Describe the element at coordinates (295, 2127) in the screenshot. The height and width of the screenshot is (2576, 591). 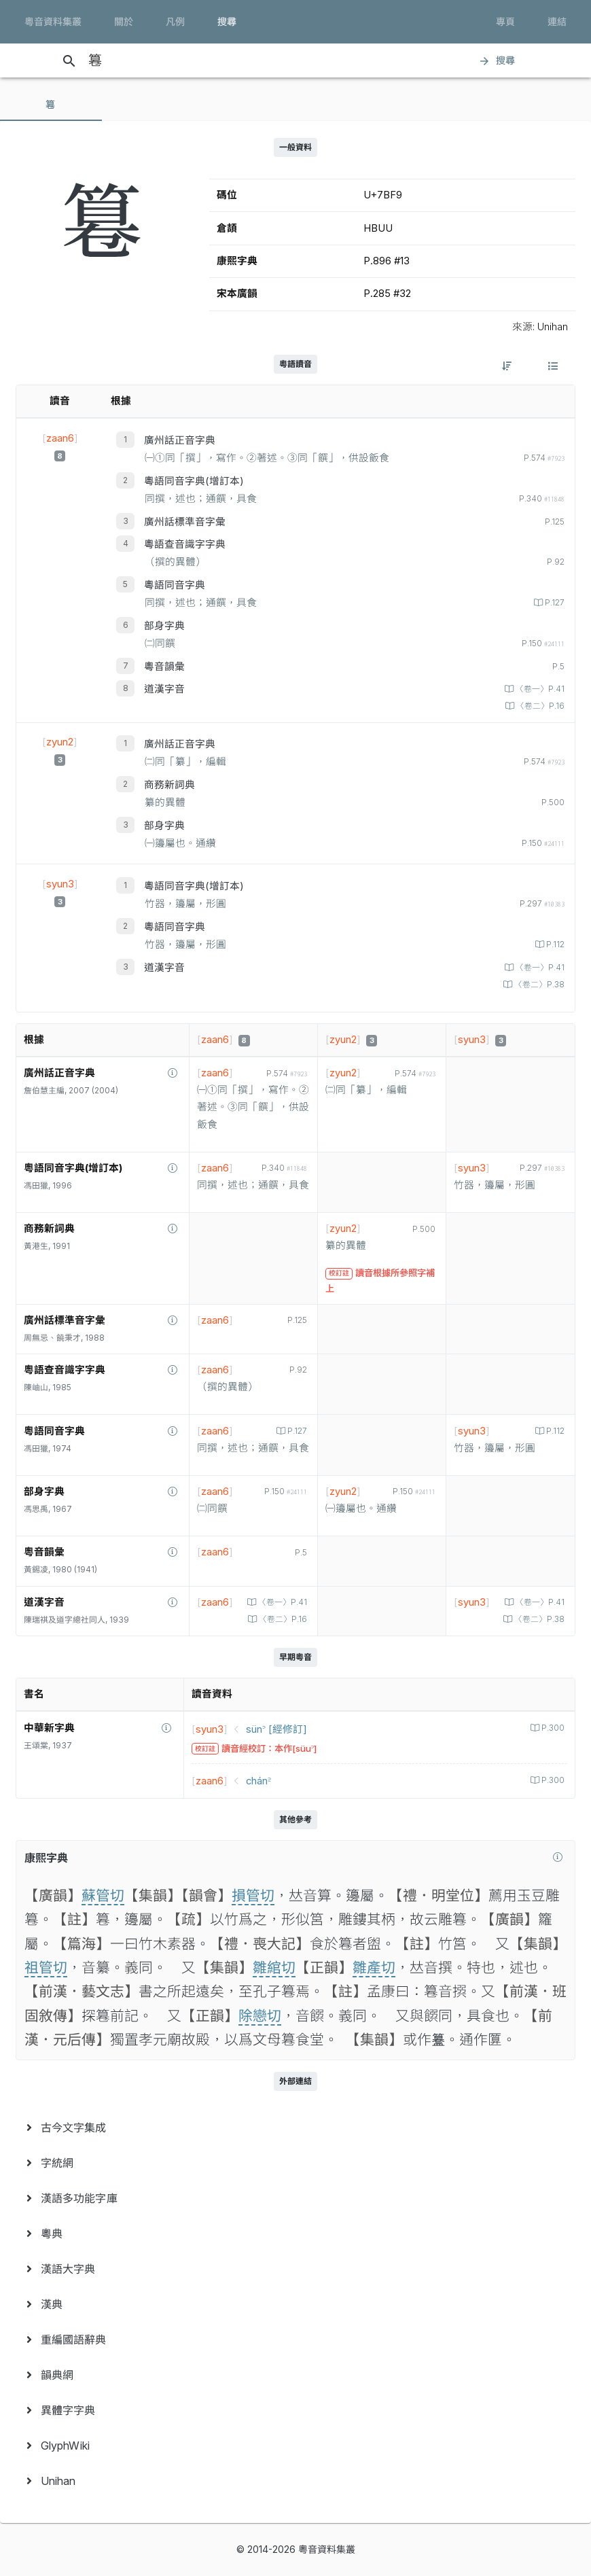
I see `[menuitem]` at that location.